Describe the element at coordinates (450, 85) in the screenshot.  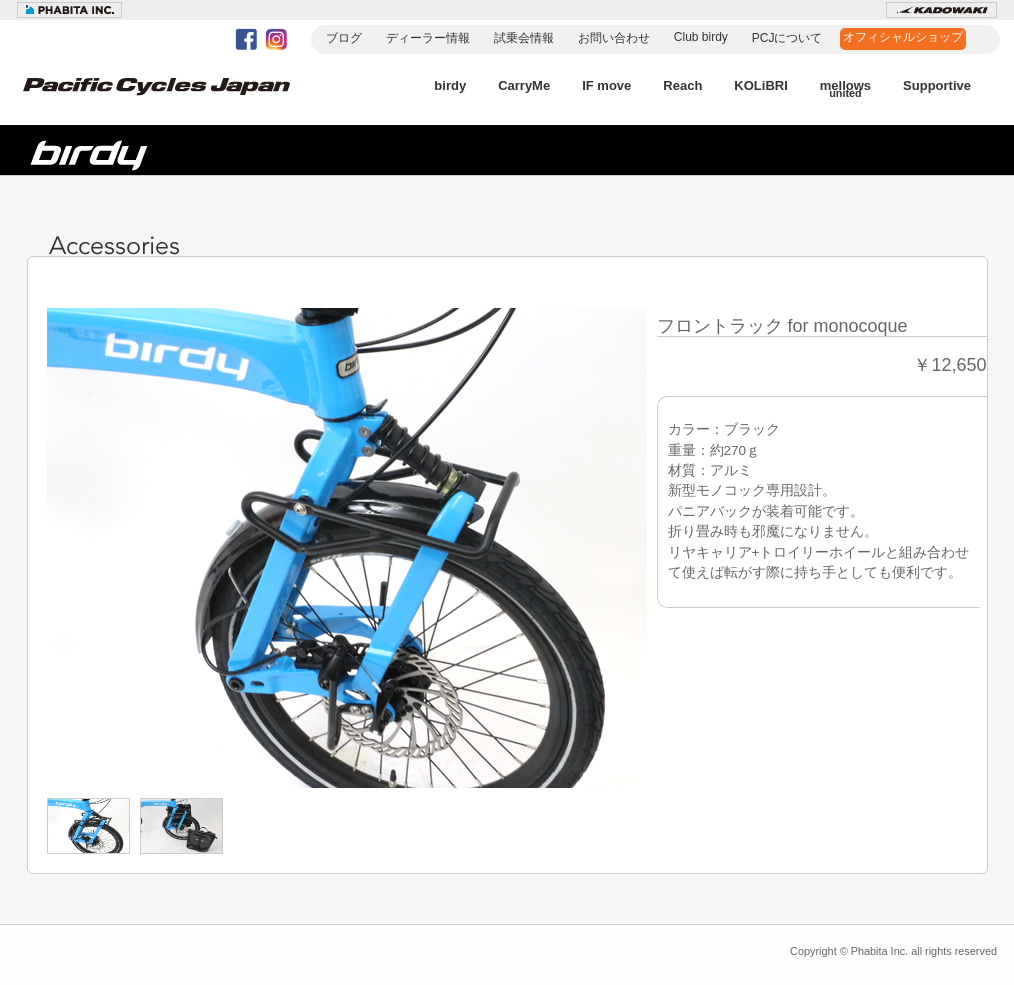
I see `birdy` at that location.